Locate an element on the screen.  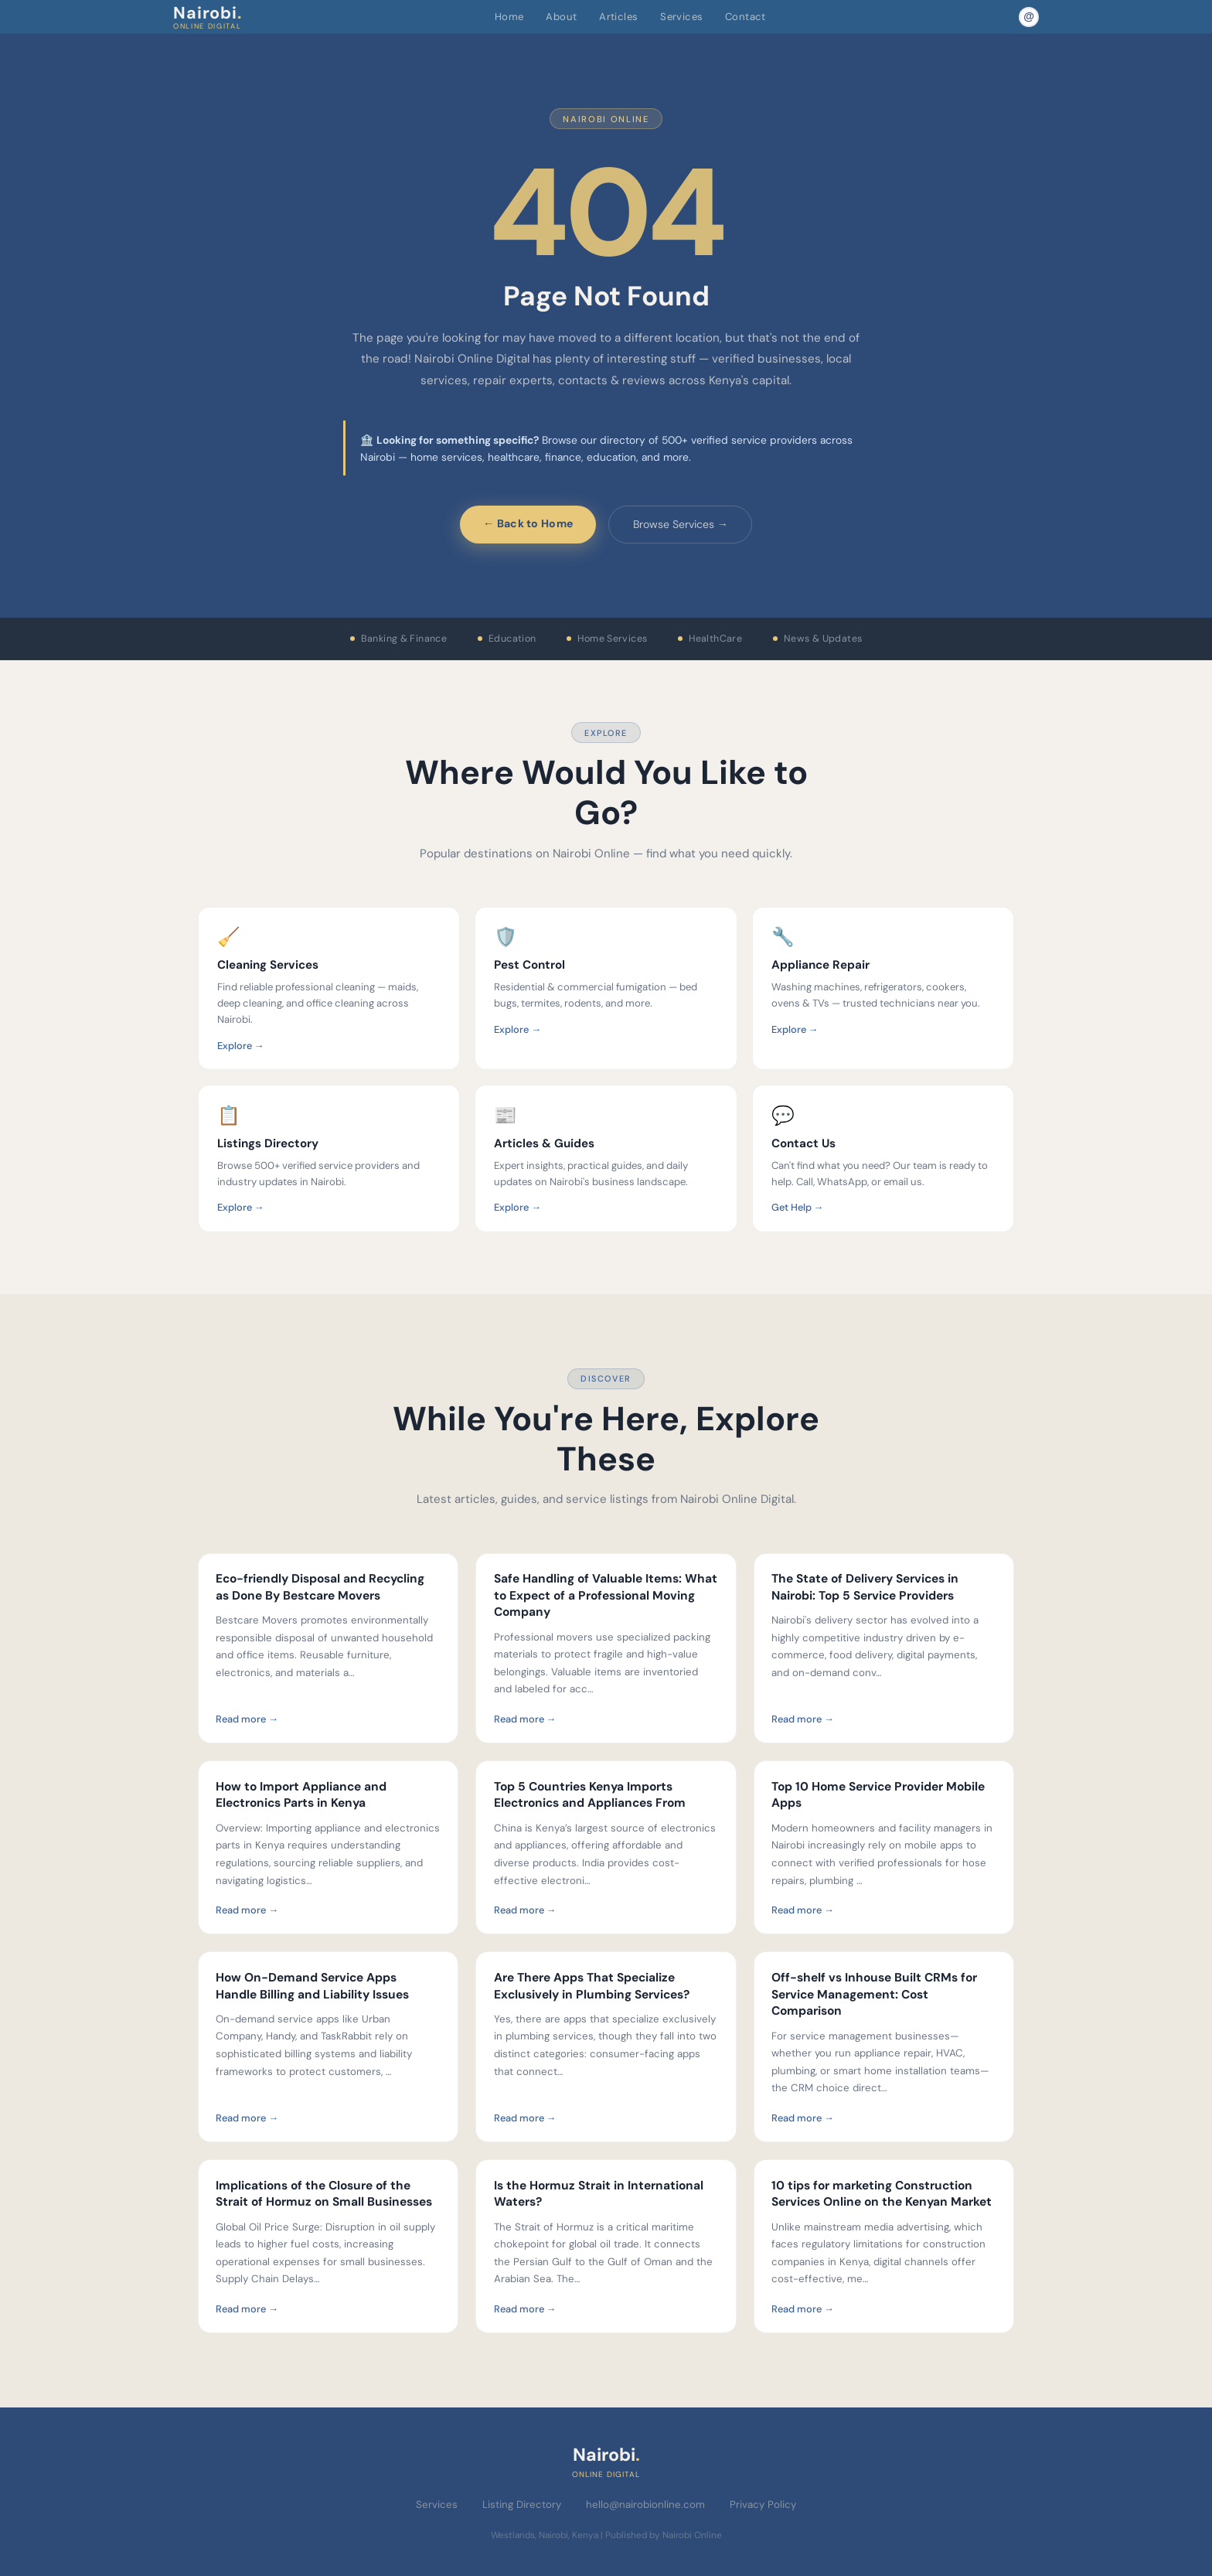
← Back to Home is located at coordinates (528, 523).